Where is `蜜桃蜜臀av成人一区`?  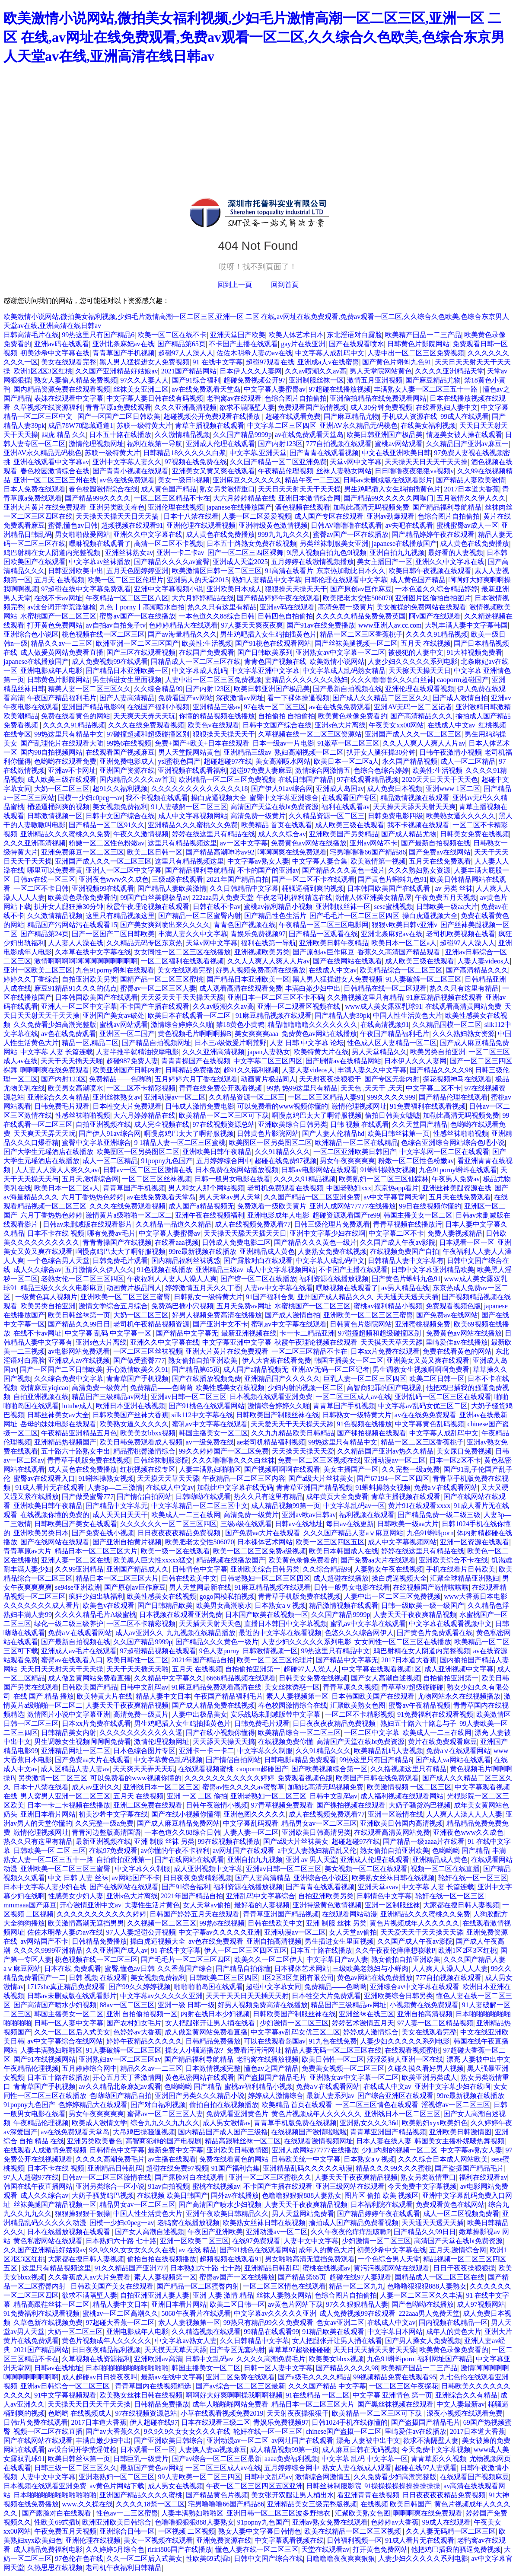 蜜桃蜜臀av成人一区 is located at coordinates (467, 525).